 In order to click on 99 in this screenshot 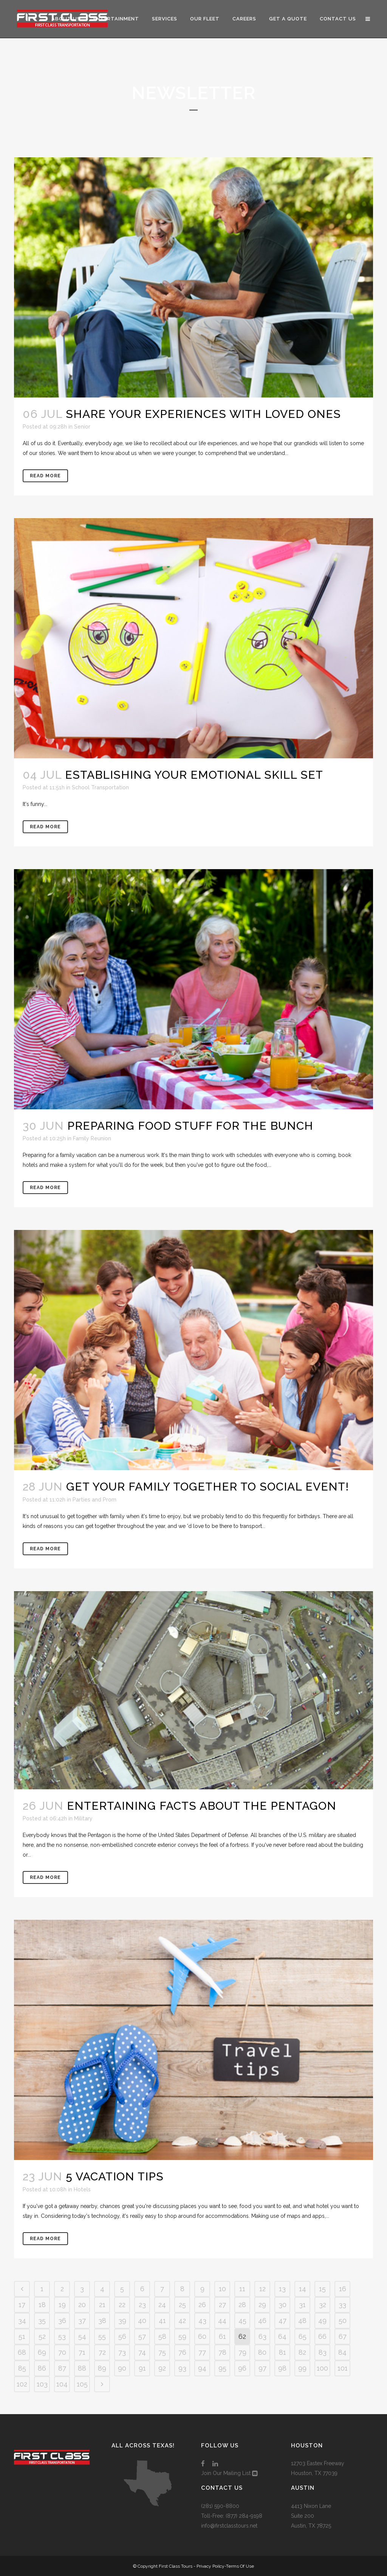, I will do `click(302, 2368)`.